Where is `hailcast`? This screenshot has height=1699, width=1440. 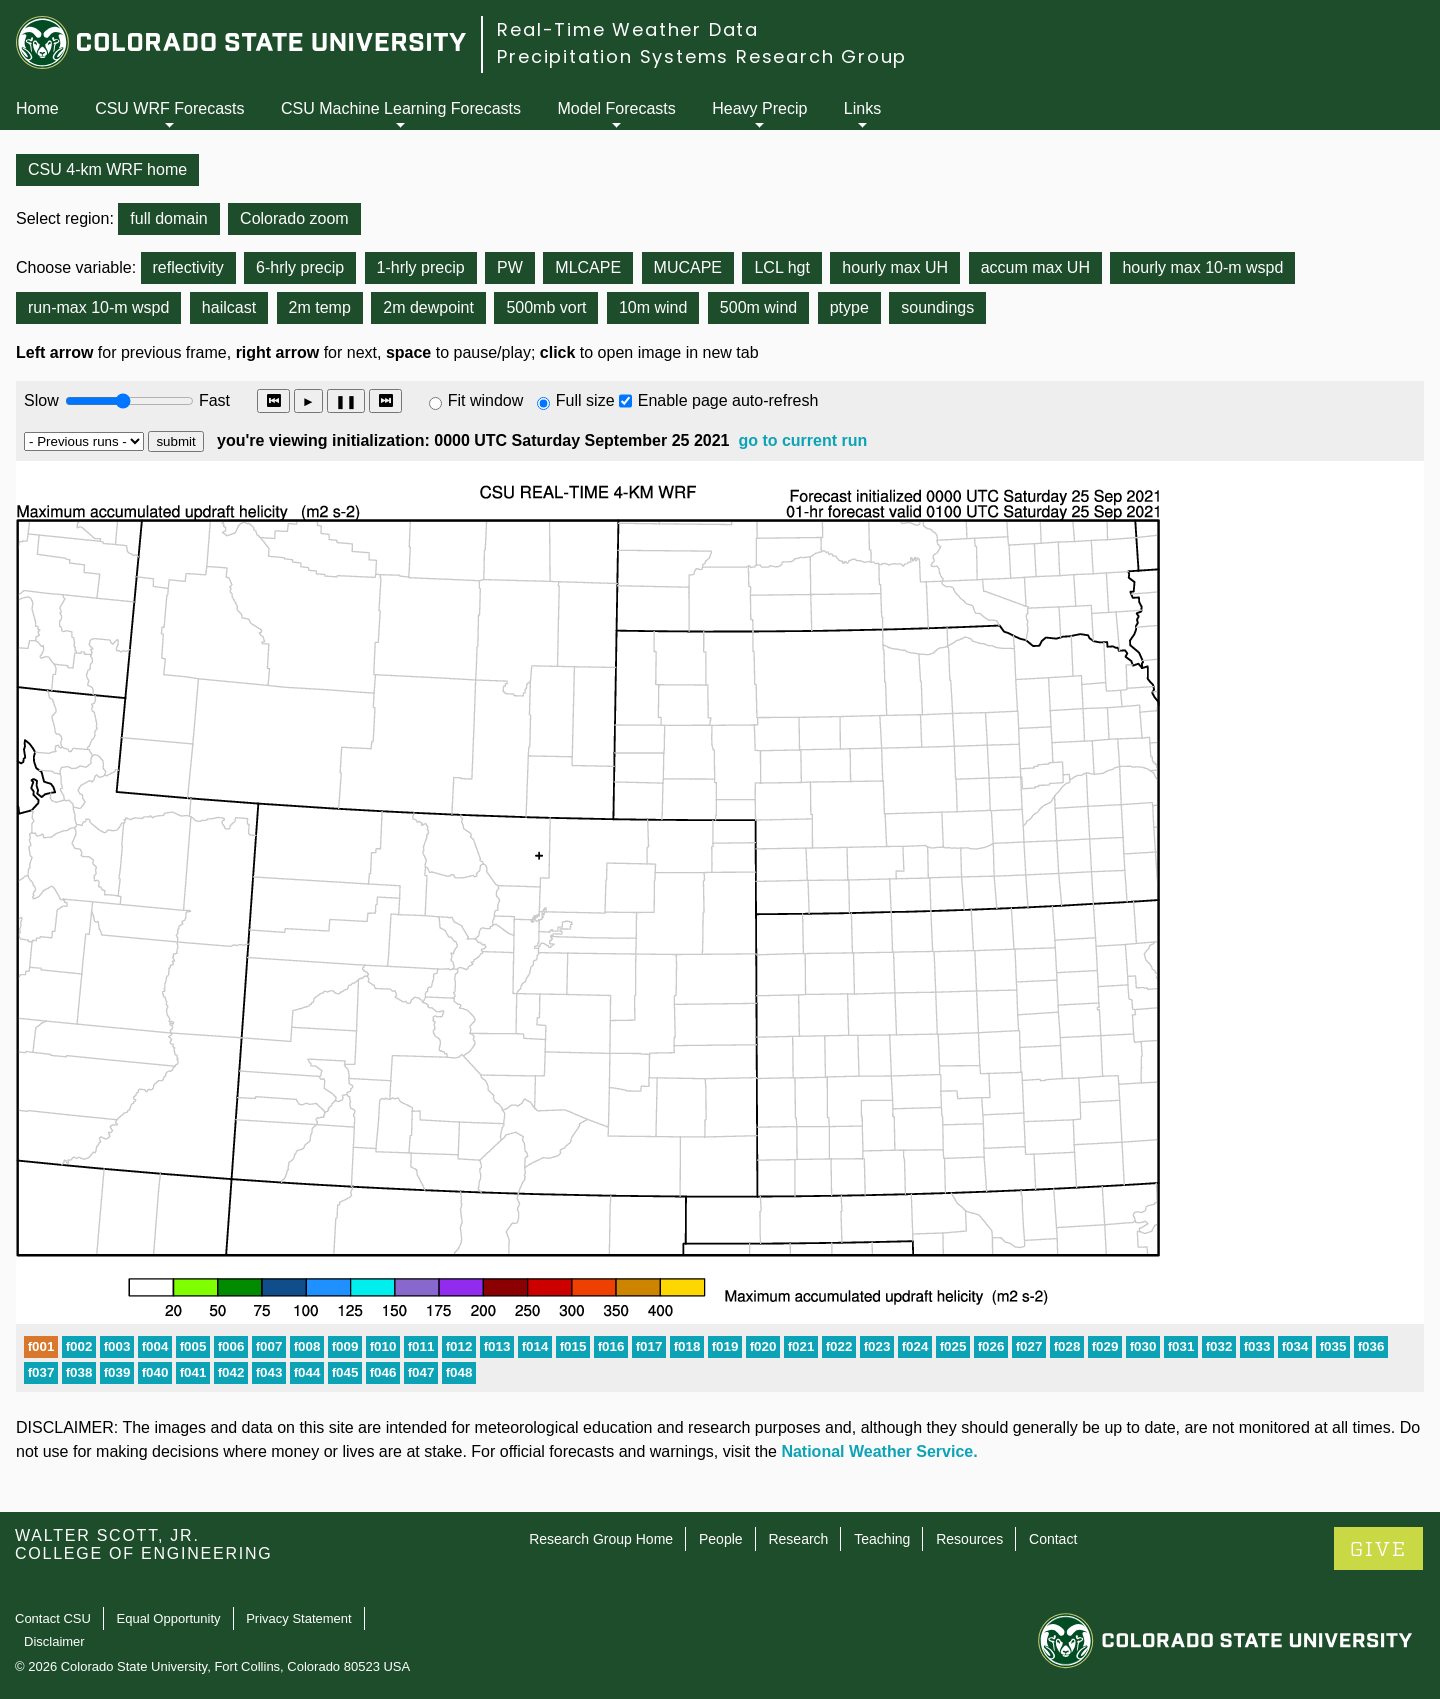 hailcast is located at coordinates (229, 307).